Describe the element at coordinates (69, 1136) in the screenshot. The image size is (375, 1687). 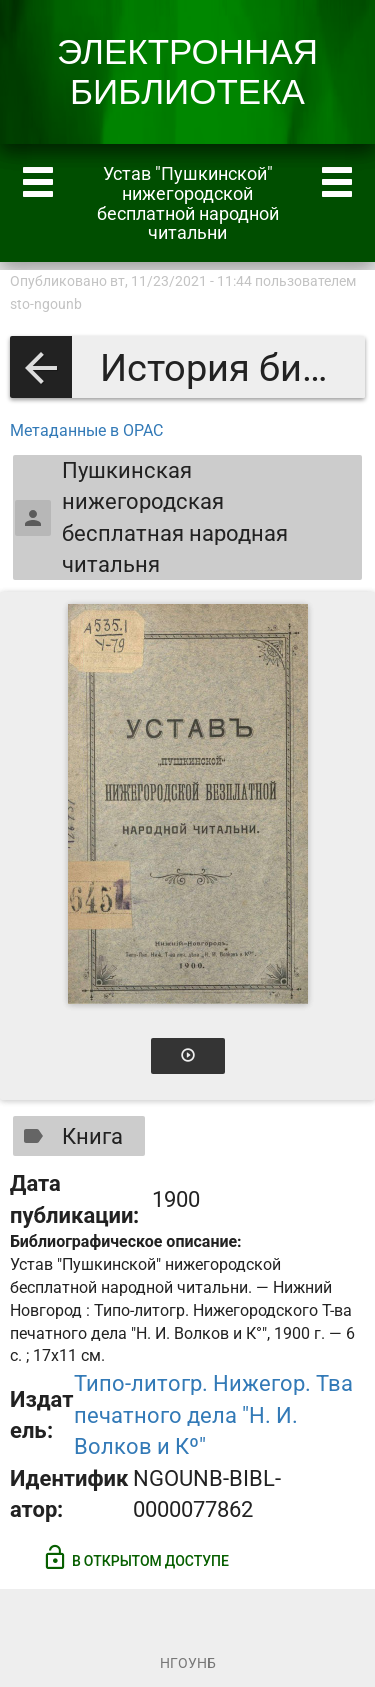
I see `Книга` at that location.